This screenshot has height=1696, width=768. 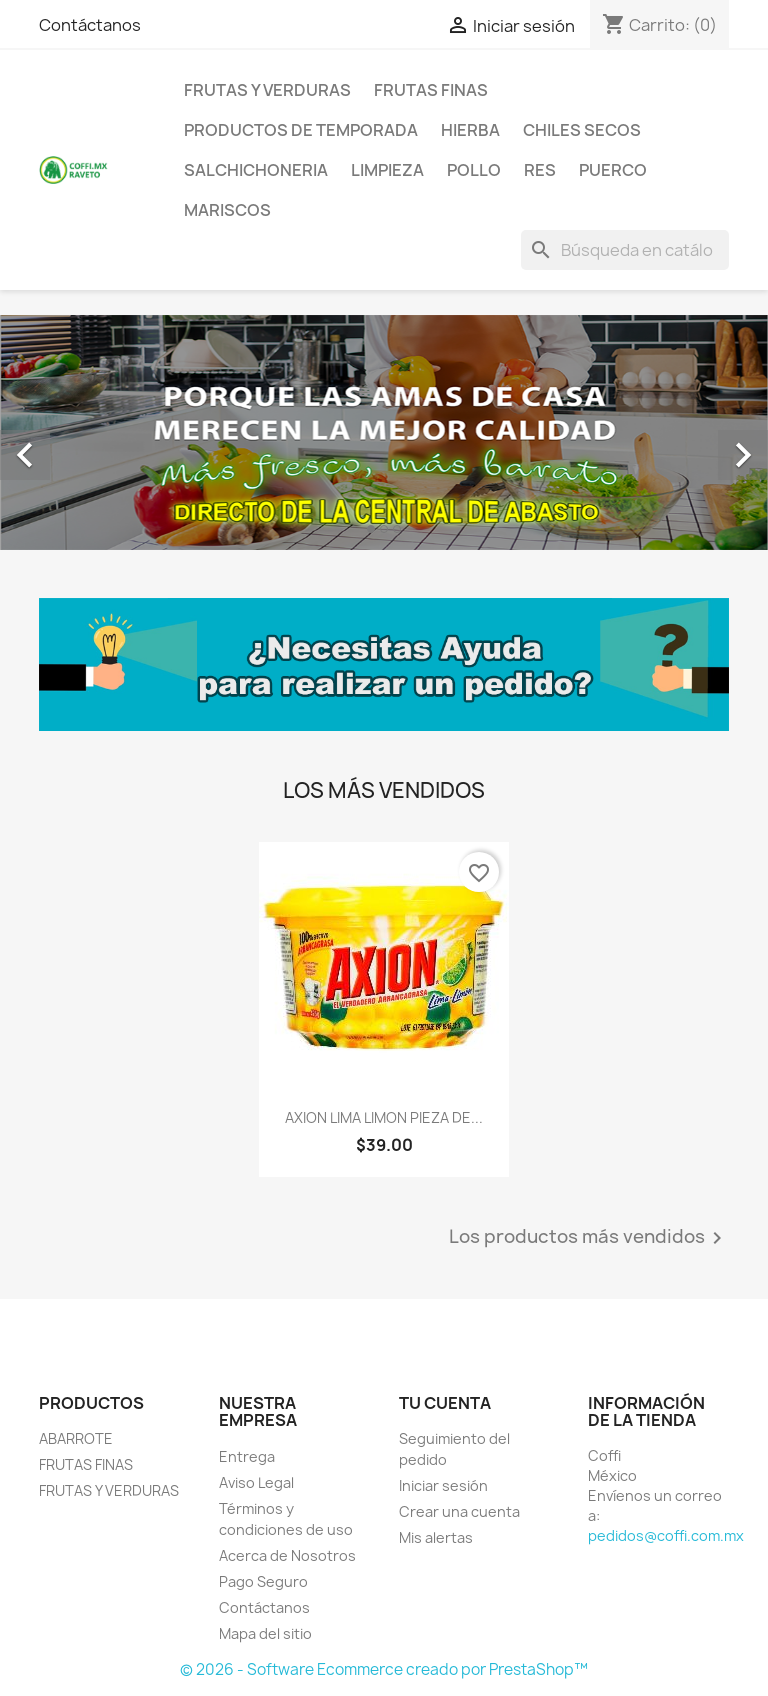 What do you see at coordinates (256, 170) in the screenshot?
I see `SALCHICHONERIA` at bounding box center [256, 170].